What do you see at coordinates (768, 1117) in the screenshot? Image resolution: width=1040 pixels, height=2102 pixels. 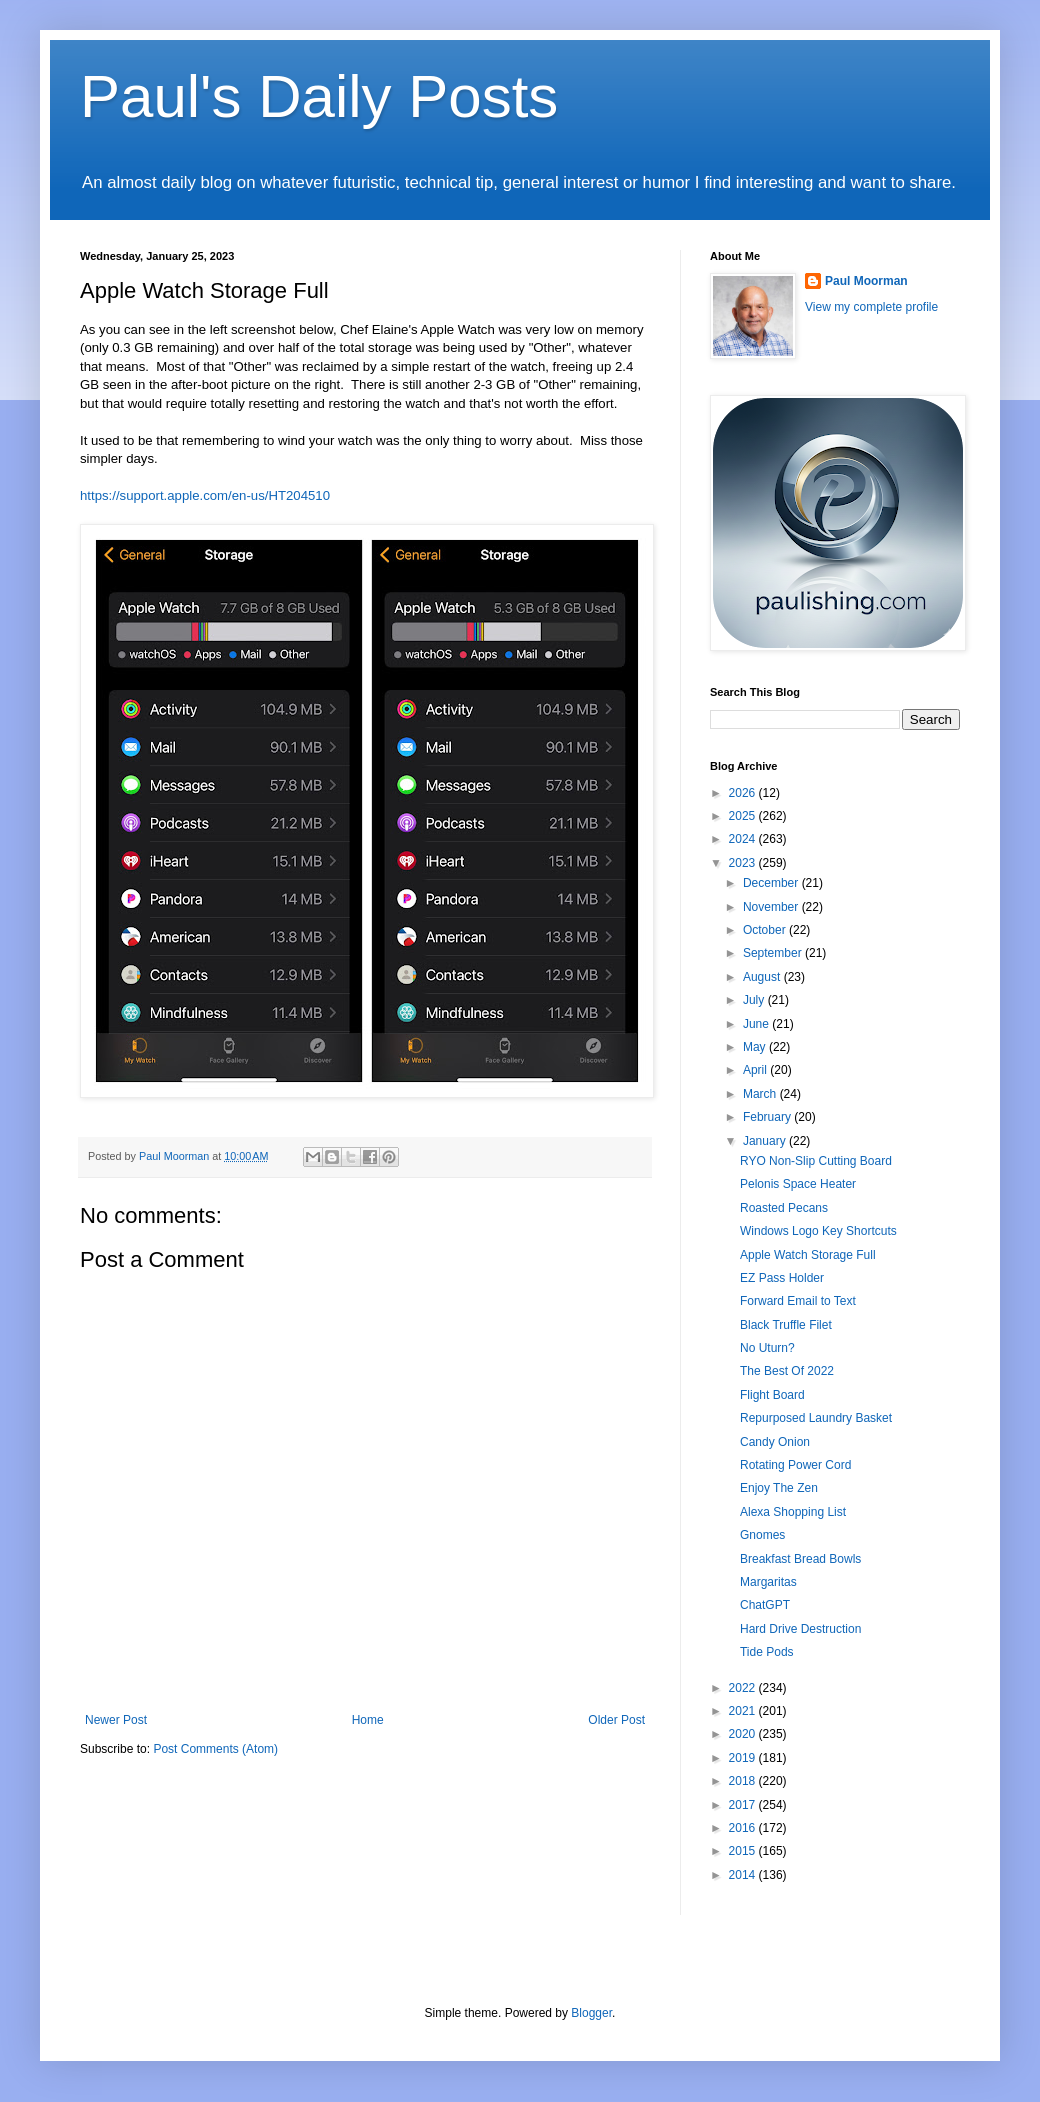 I see `February` at bounding box center [768, 1117].